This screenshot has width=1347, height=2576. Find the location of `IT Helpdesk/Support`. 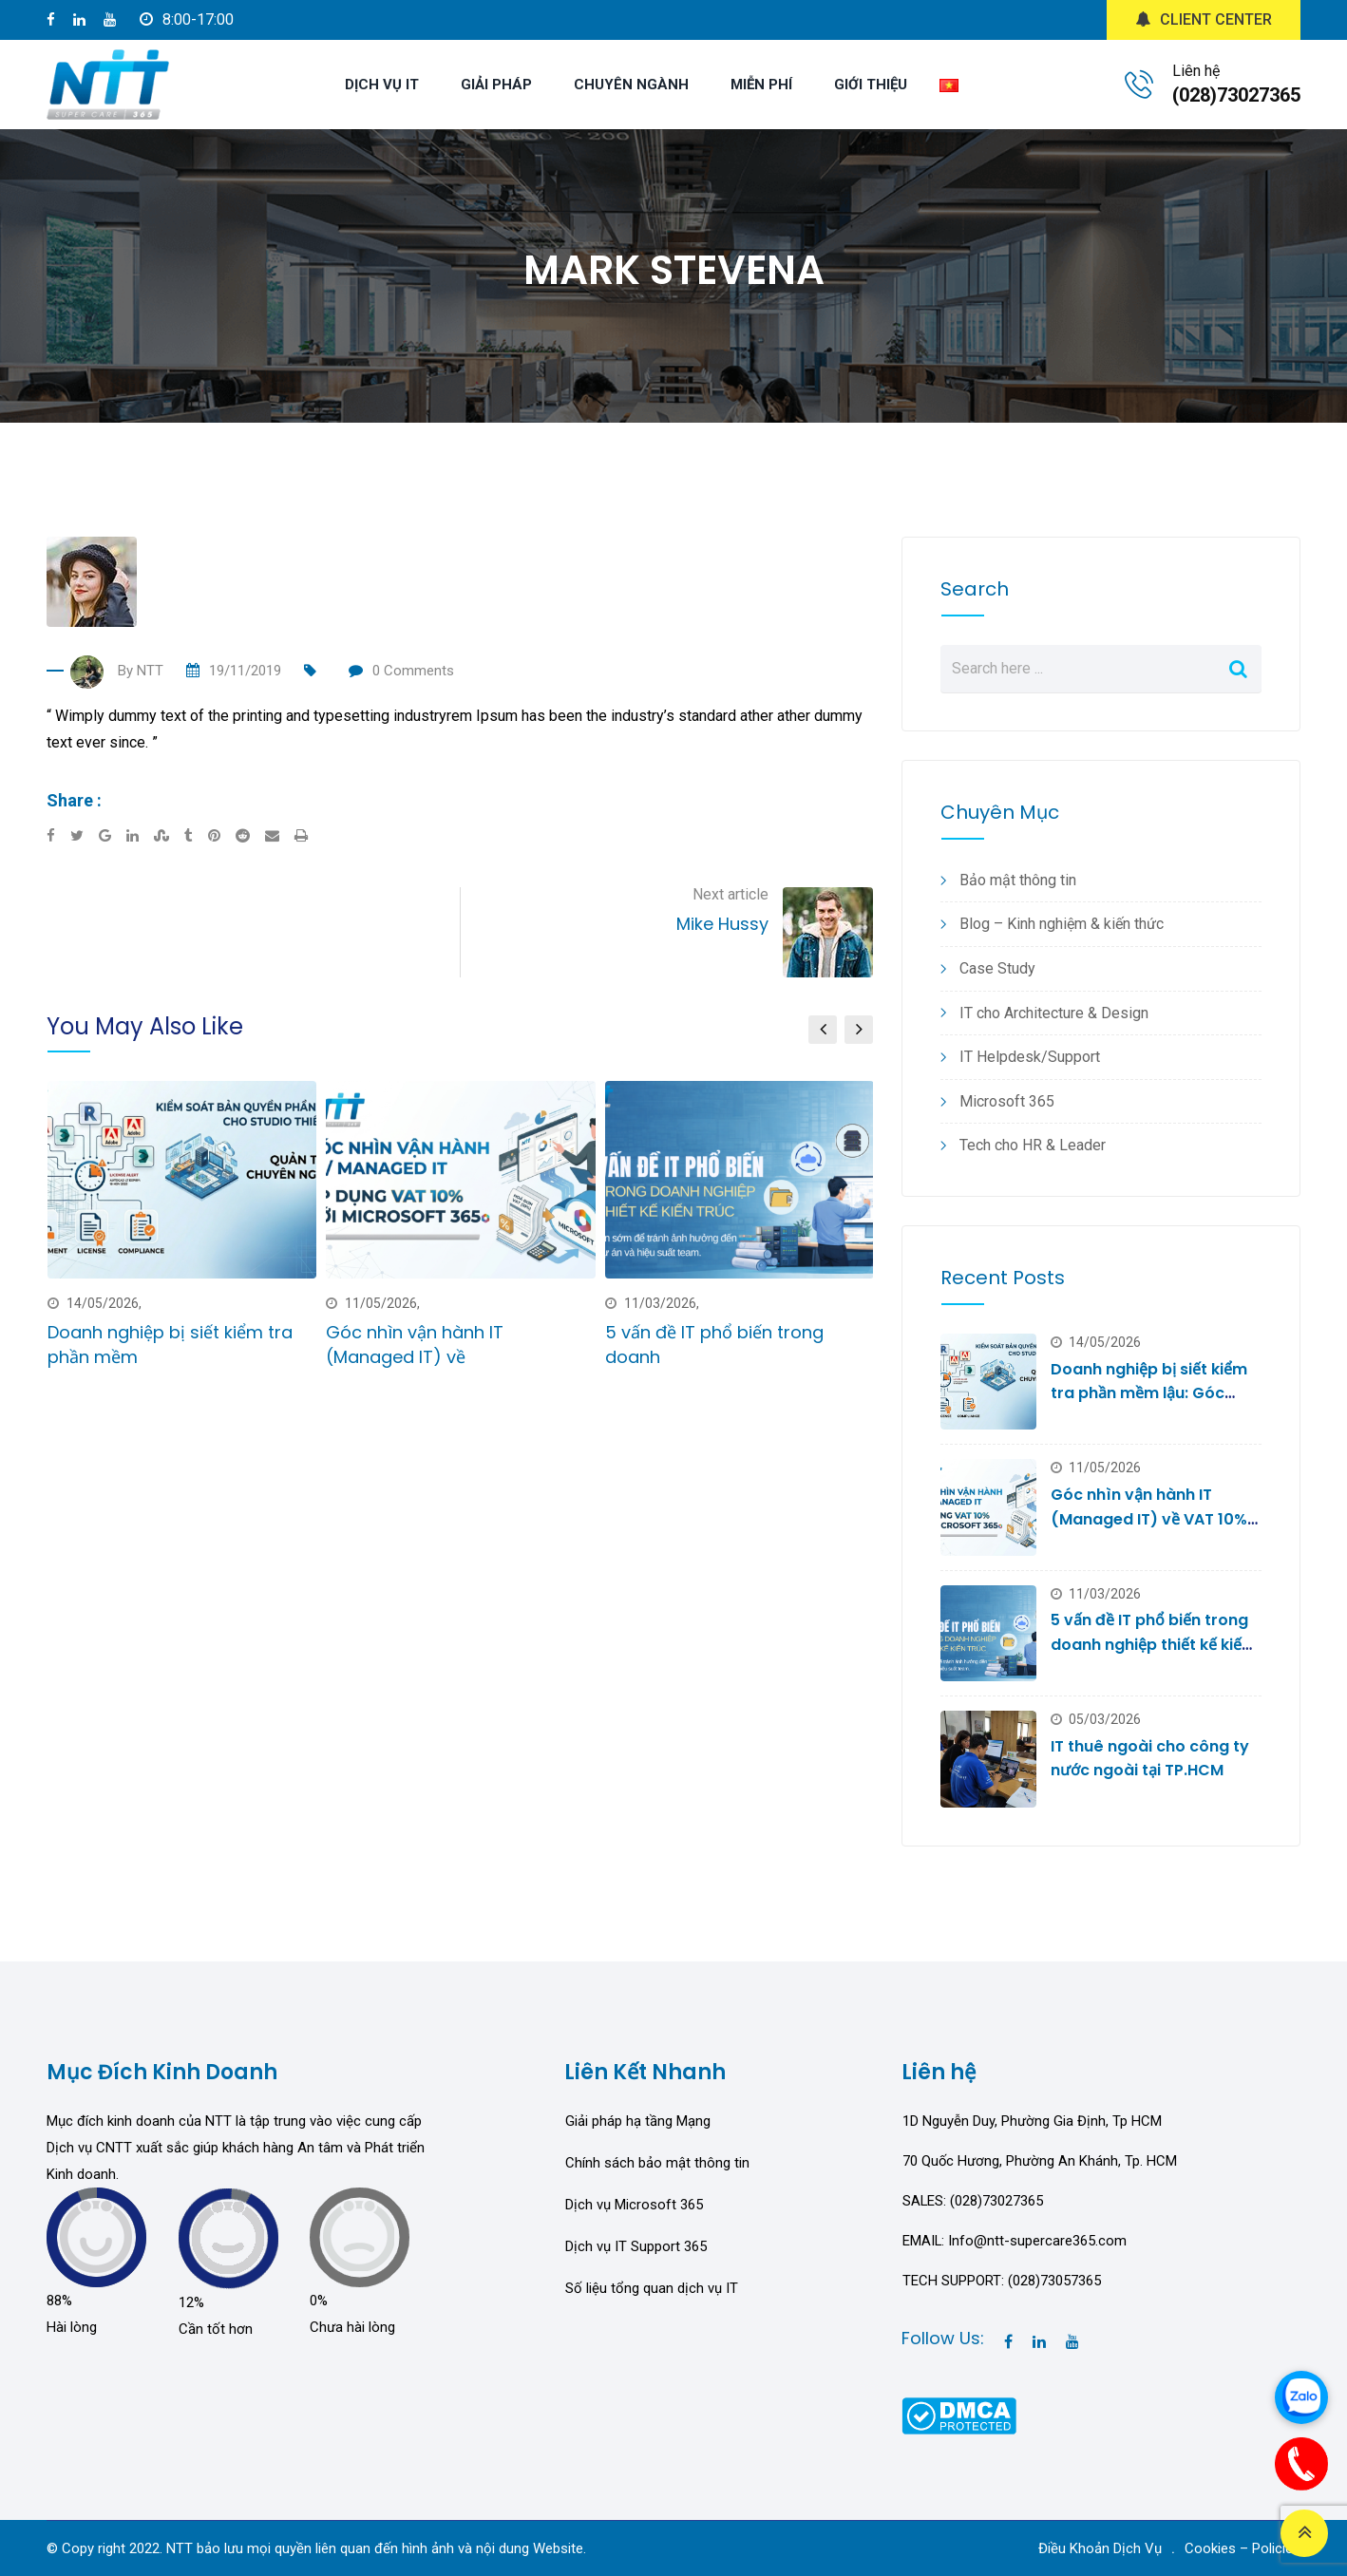

IT Helpdesk/Support is located at coordinates (1029, 1057).